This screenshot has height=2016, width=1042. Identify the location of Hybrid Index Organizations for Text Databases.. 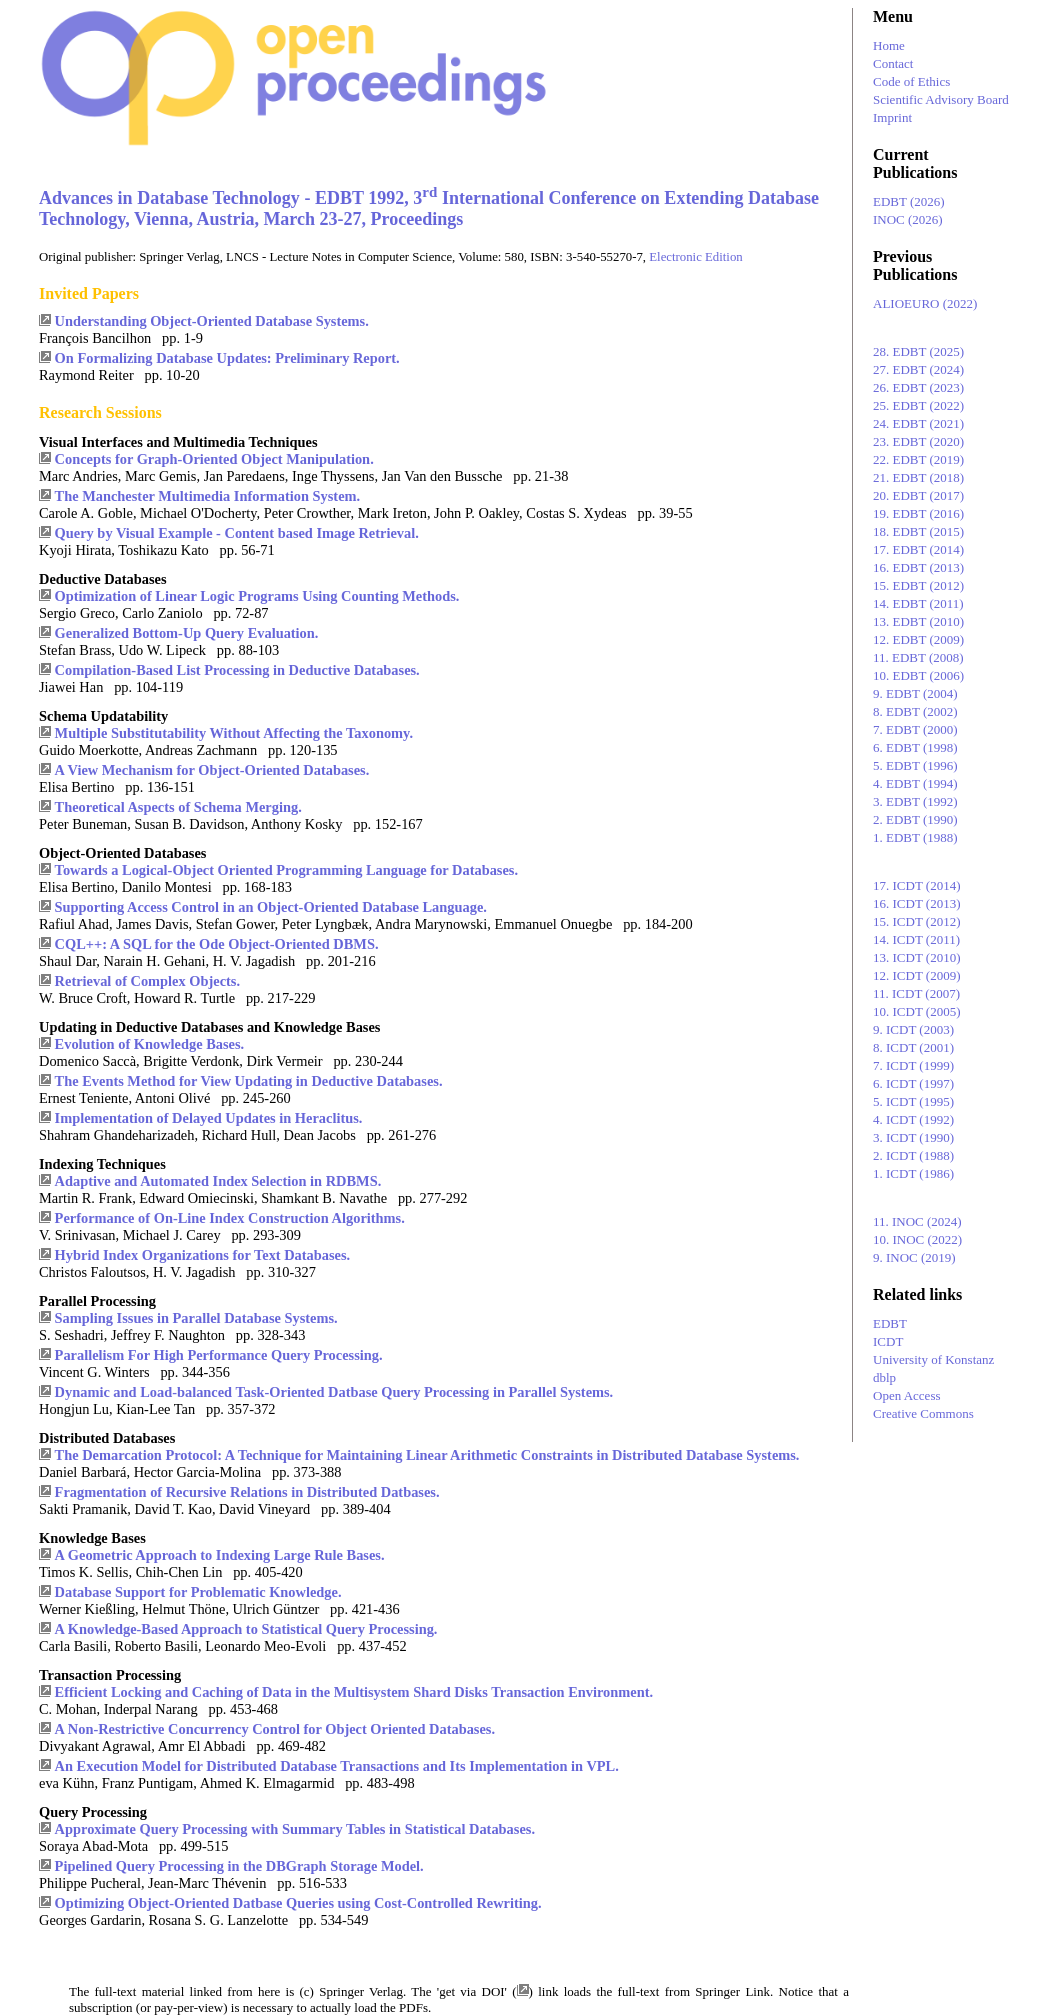
(203, 1255).